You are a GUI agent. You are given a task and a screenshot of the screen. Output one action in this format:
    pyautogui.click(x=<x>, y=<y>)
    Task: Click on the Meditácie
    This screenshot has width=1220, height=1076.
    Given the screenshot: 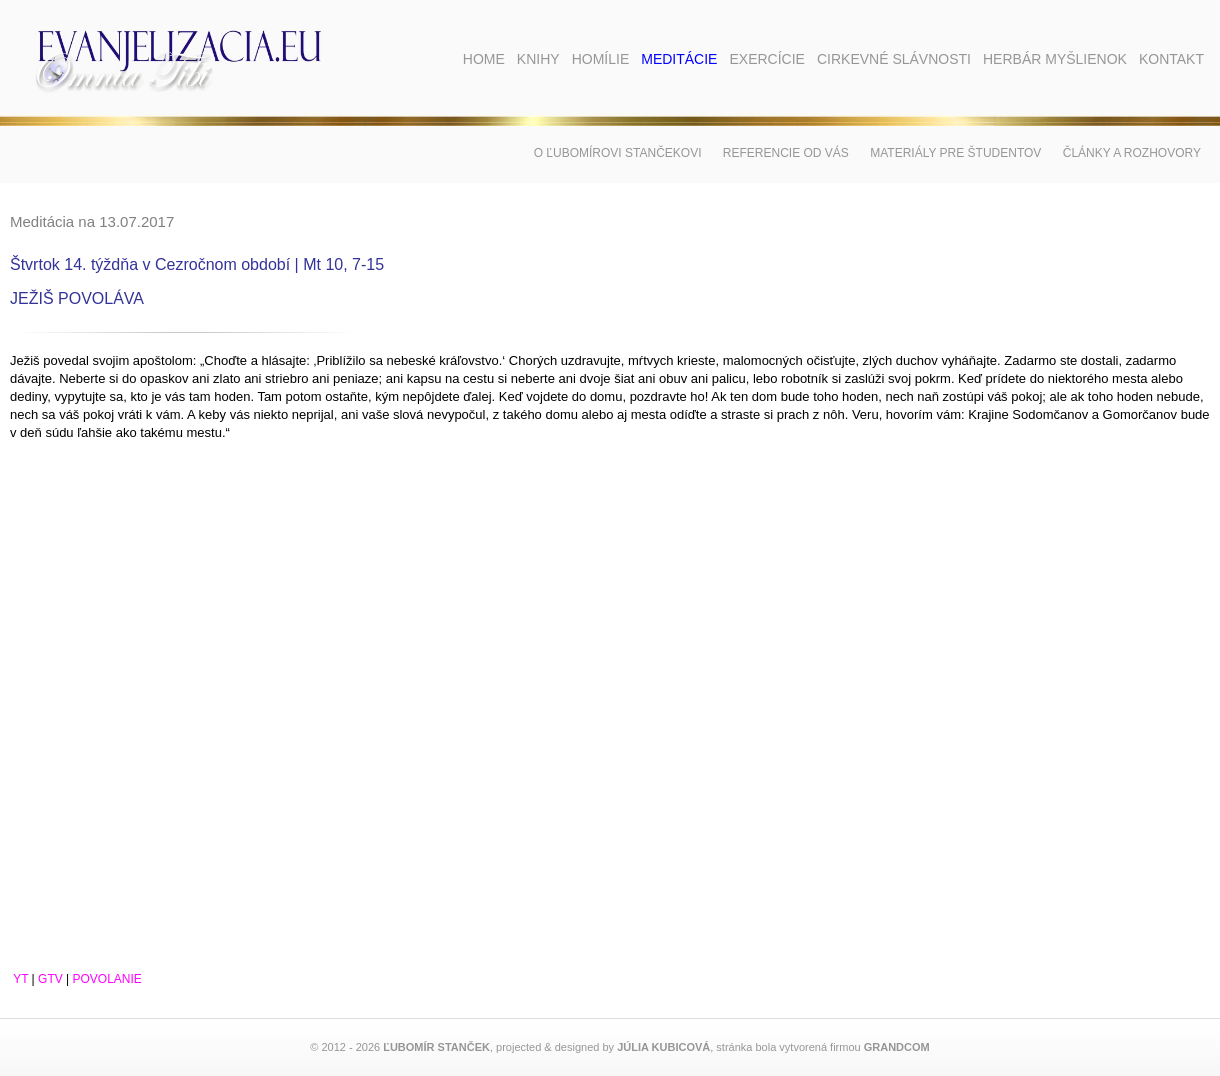 What is the action you would take?
    pyautogui.click(x=679, y=59)
    